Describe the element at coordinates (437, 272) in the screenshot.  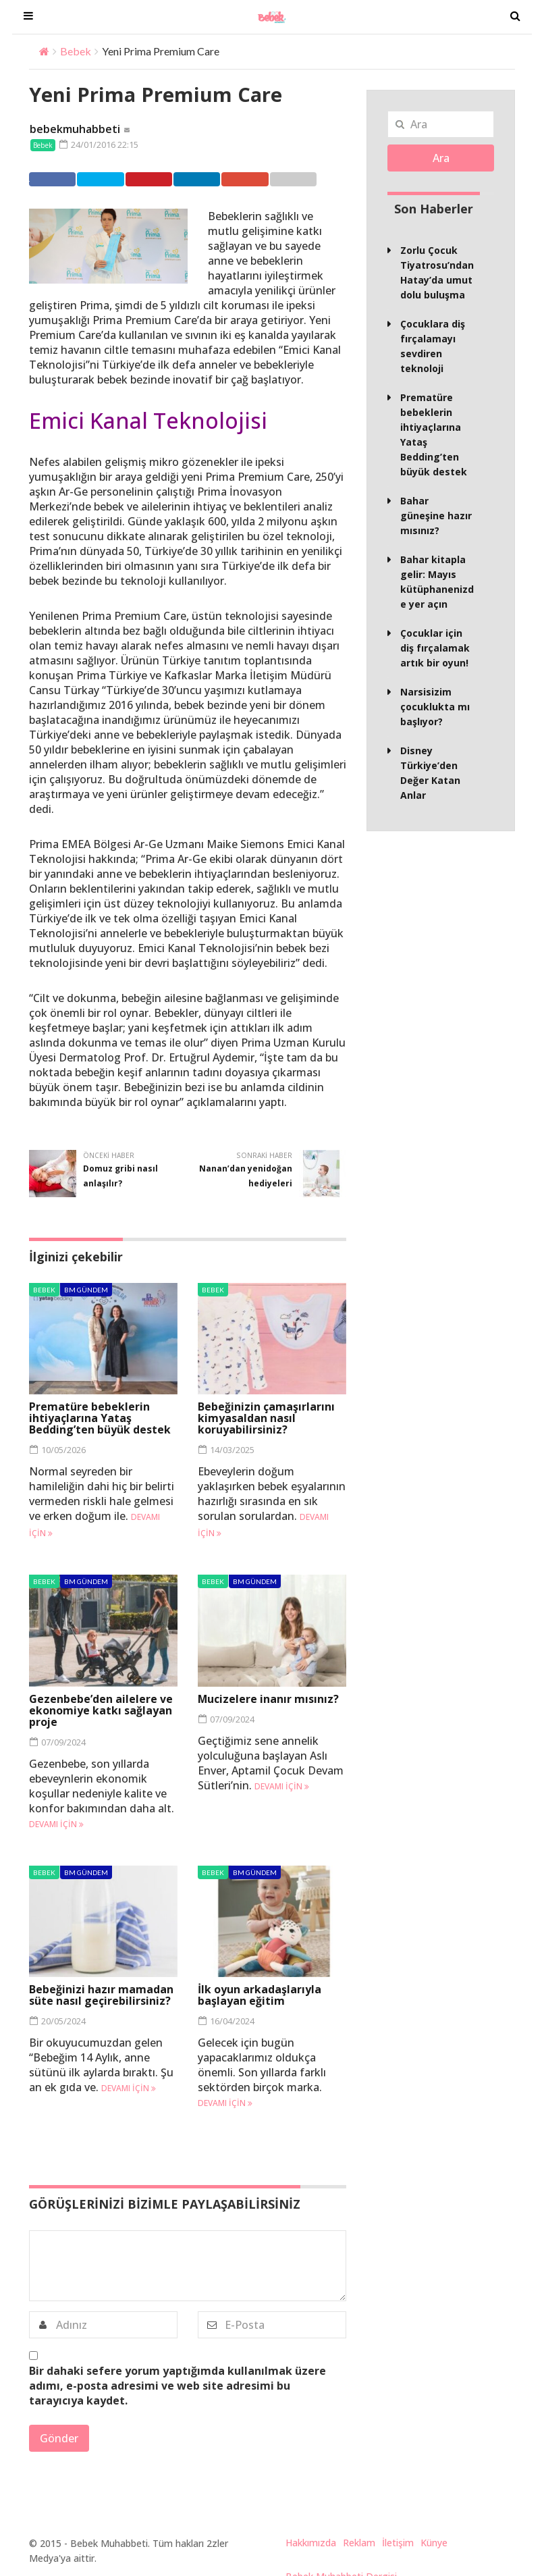
I see `Zorlu Çocuk Tiyatrosu’ndan Hatay’da umut dolu buluşma` at that location.